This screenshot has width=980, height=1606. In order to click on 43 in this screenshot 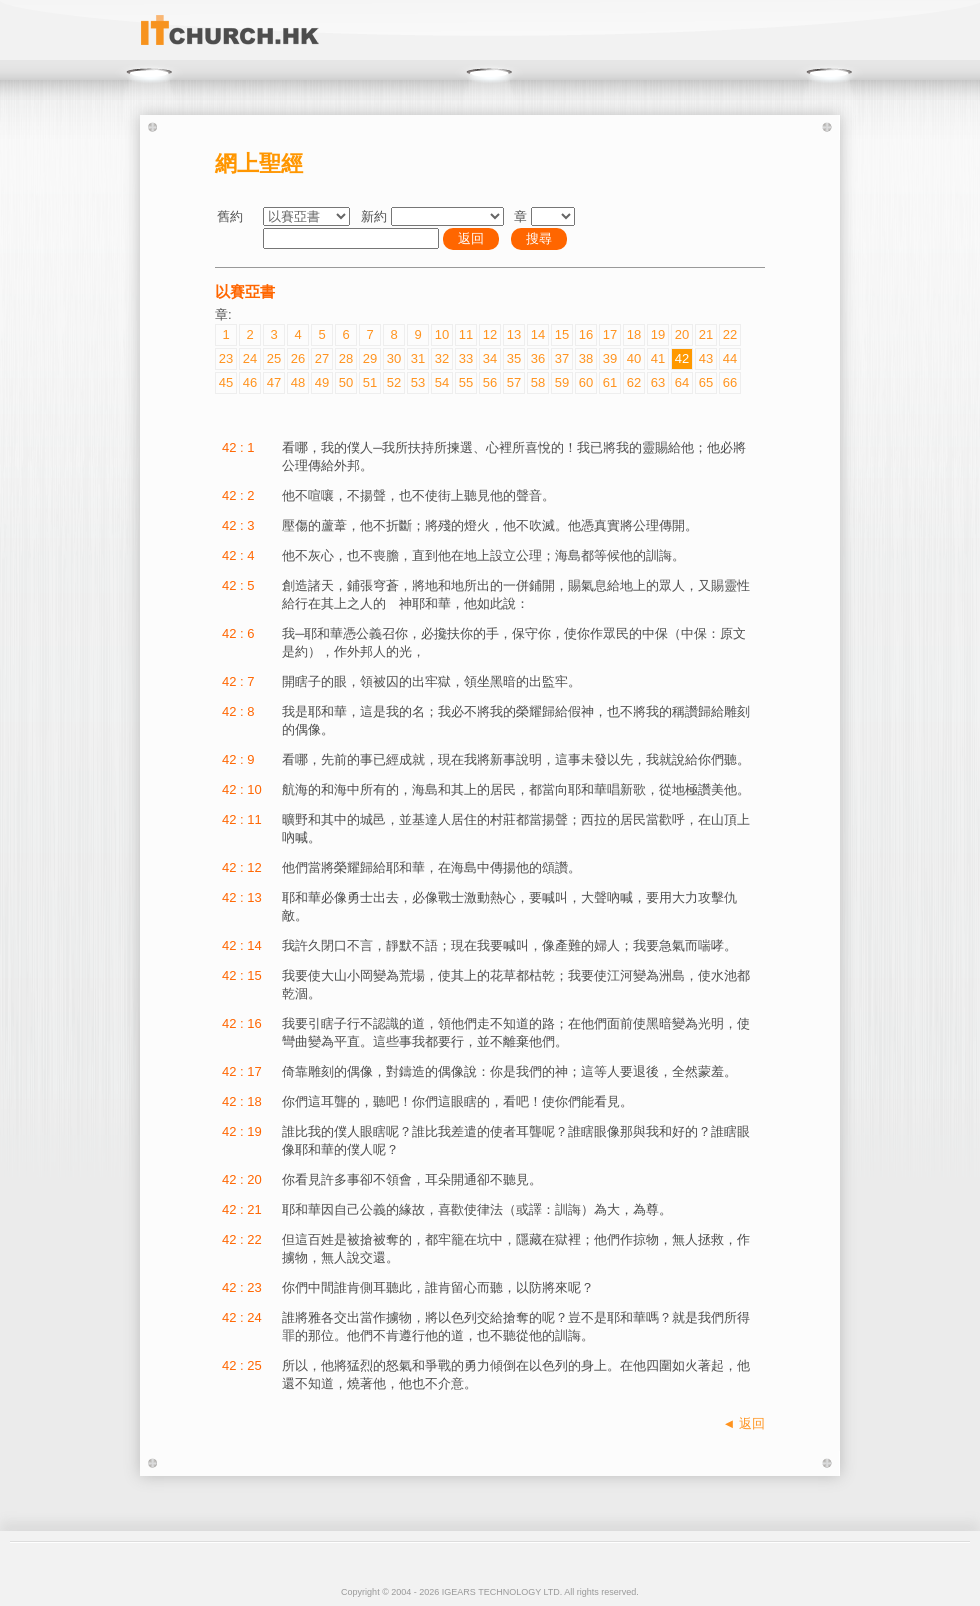, I will do `click(706, 358)`.